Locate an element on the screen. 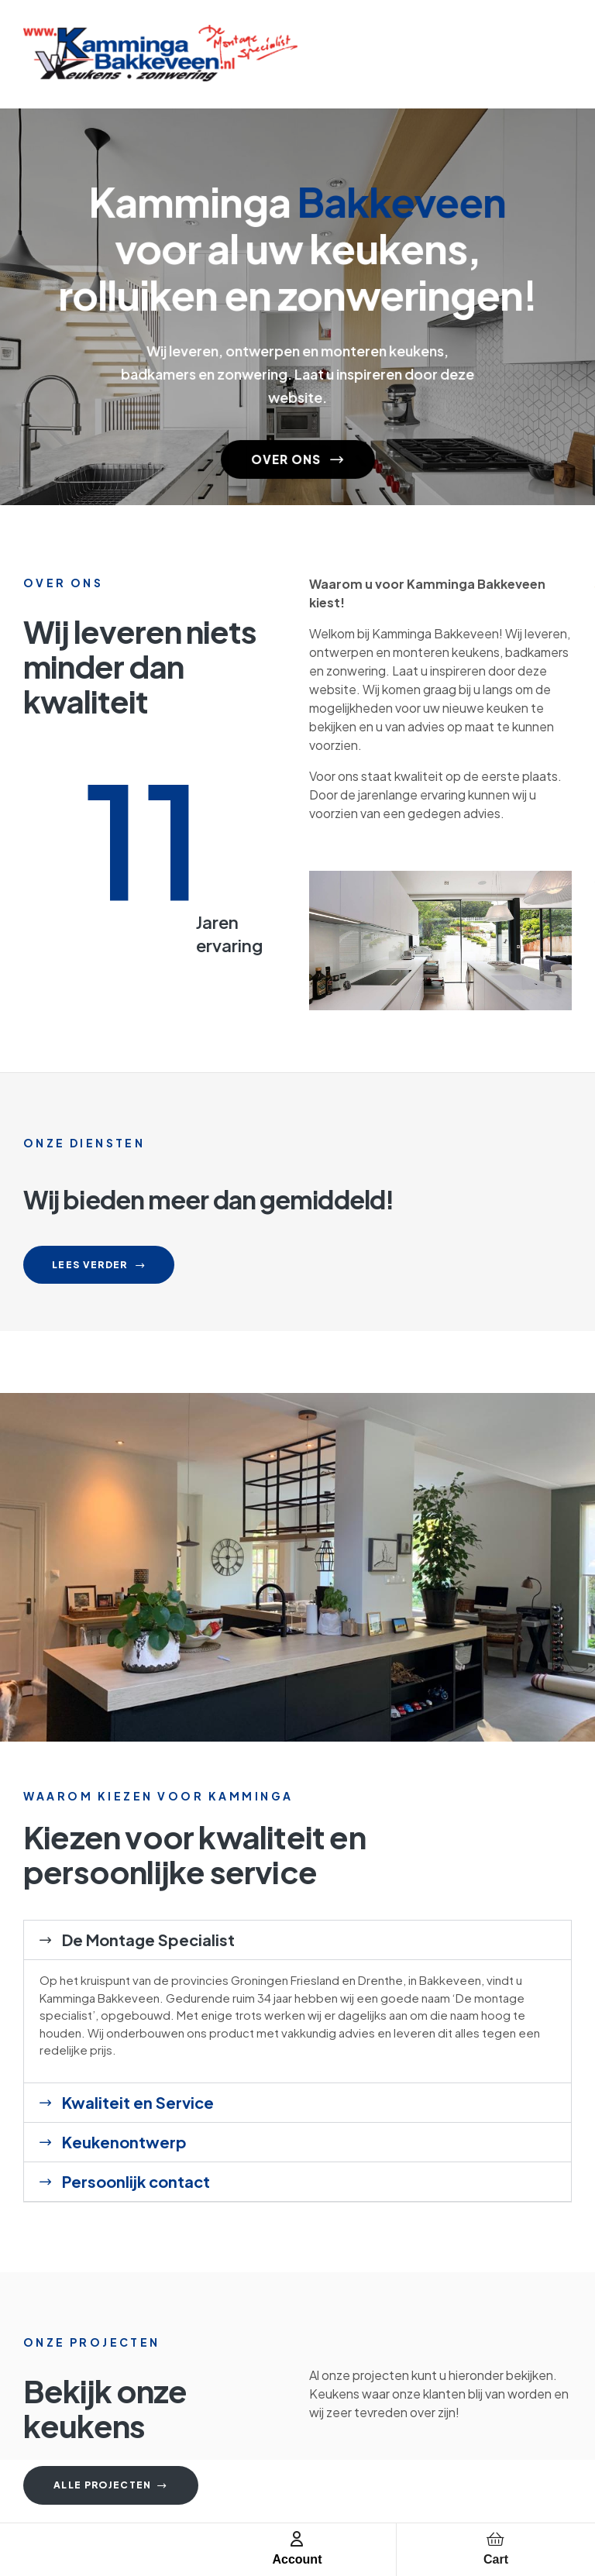 The width and height of the screenshot is (595, 2576). [Cart] is located at coordinates (496, 2539).